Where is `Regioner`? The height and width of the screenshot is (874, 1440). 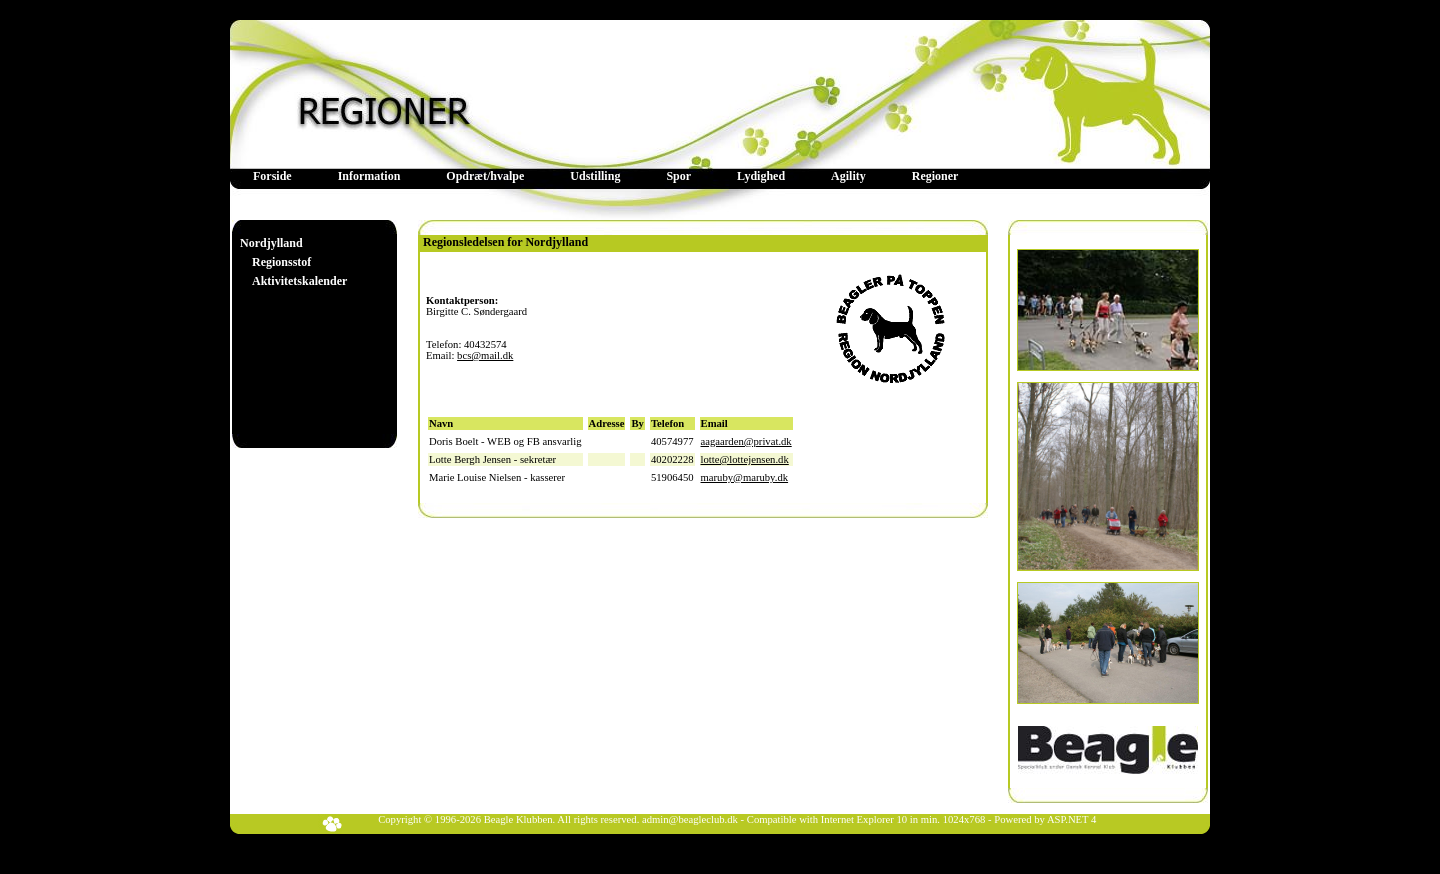
Regioner is located at coordinates (935, 176).